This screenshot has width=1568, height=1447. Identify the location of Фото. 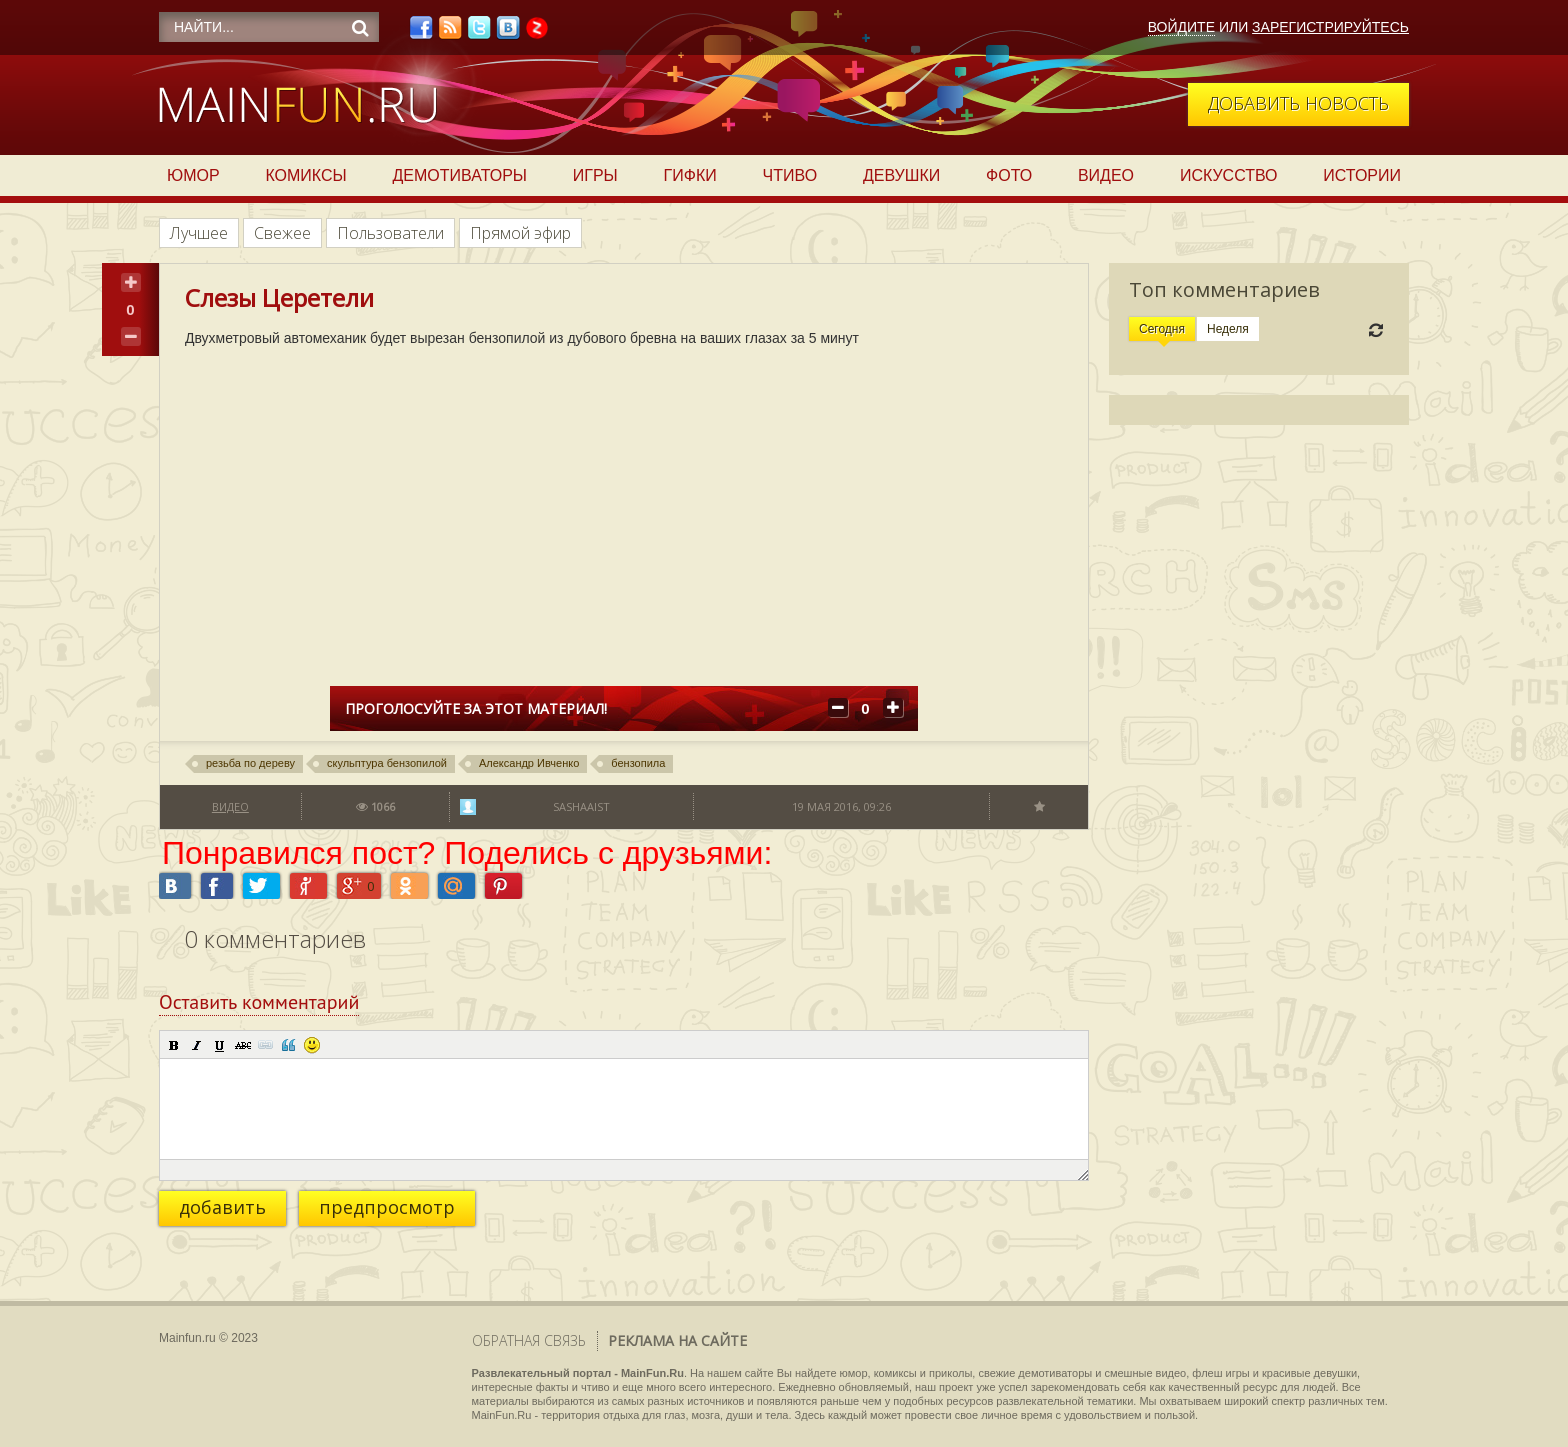
(1009, 175).